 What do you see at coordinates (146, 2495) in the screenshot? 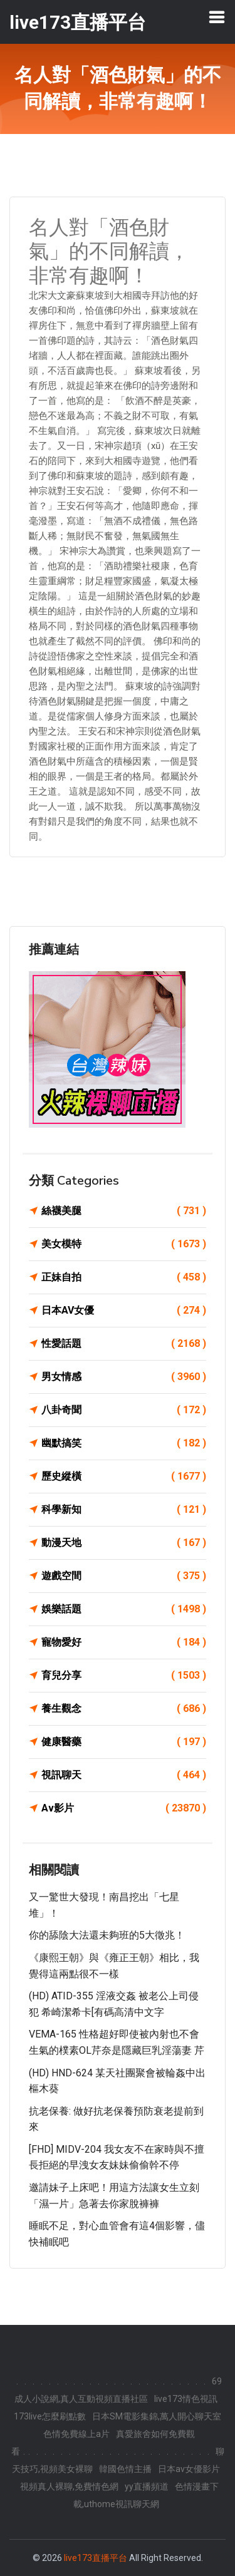
I see `色情漫畫下載,uthome視訊聊天網` at bounding box center [146, 2495].